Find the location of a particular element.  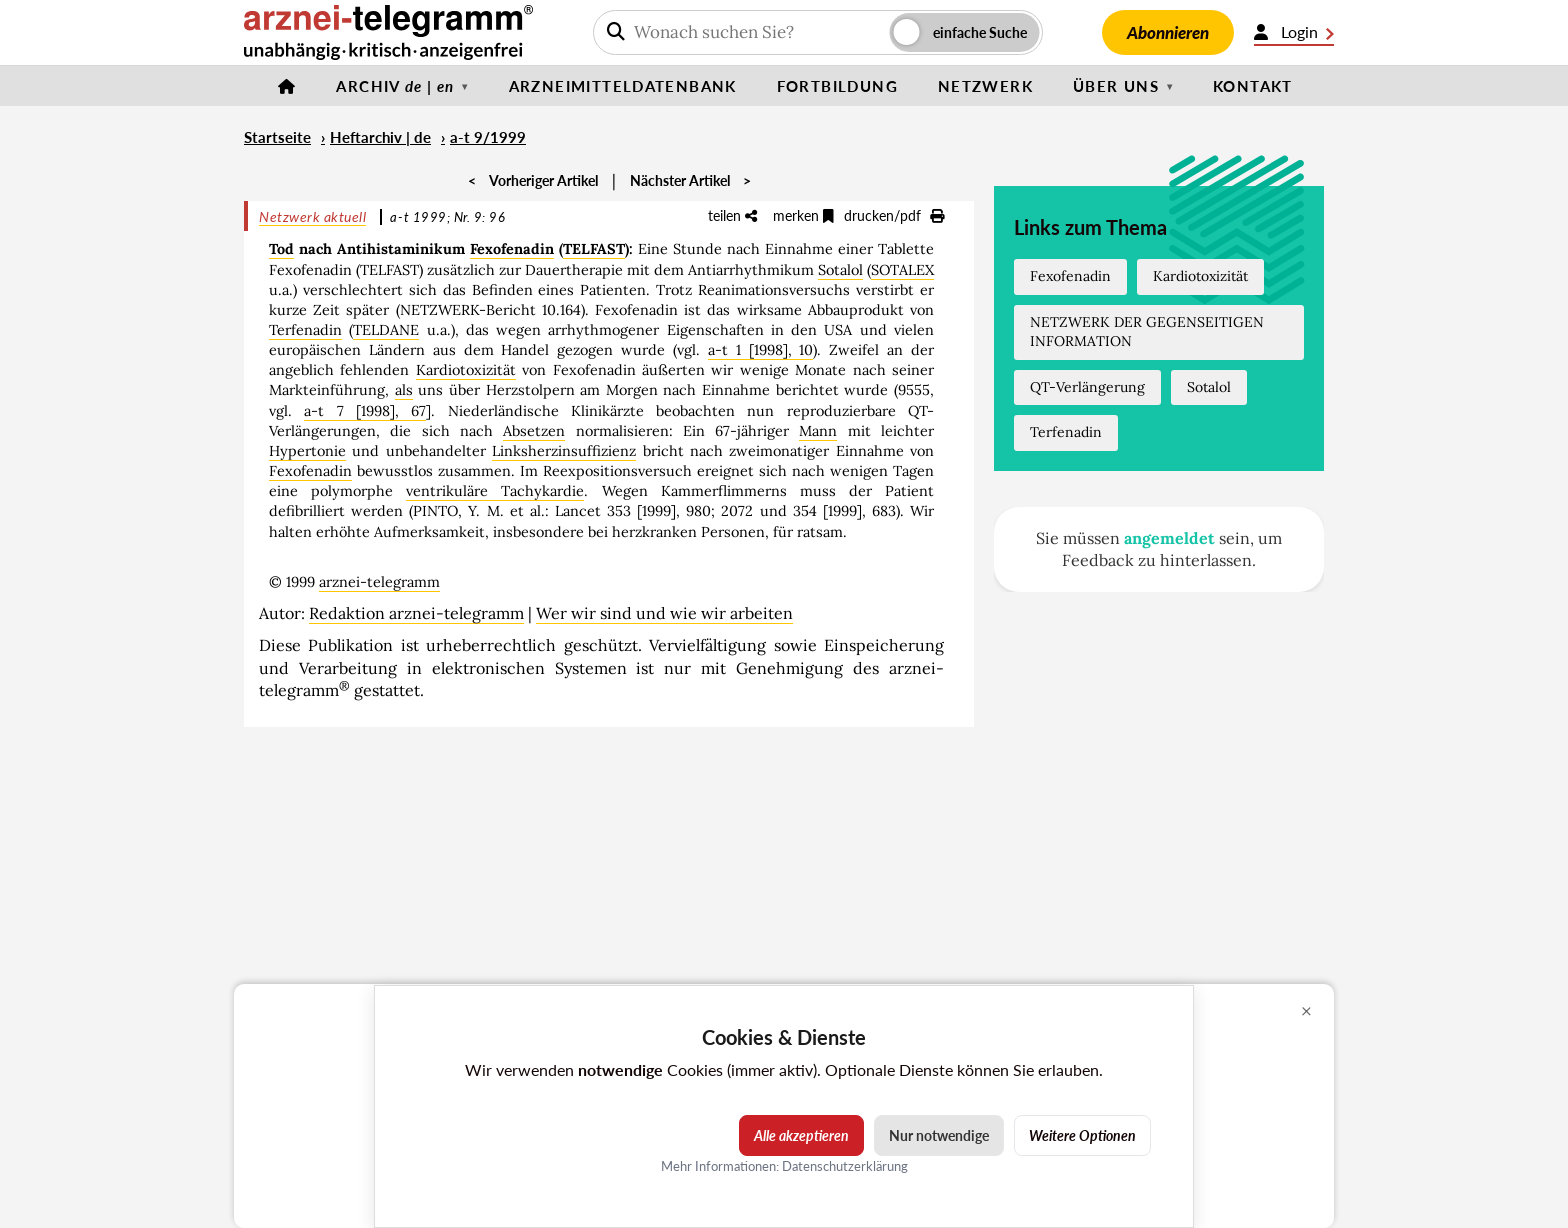

a-t 9/1999 is located at coordinates (488, 137).